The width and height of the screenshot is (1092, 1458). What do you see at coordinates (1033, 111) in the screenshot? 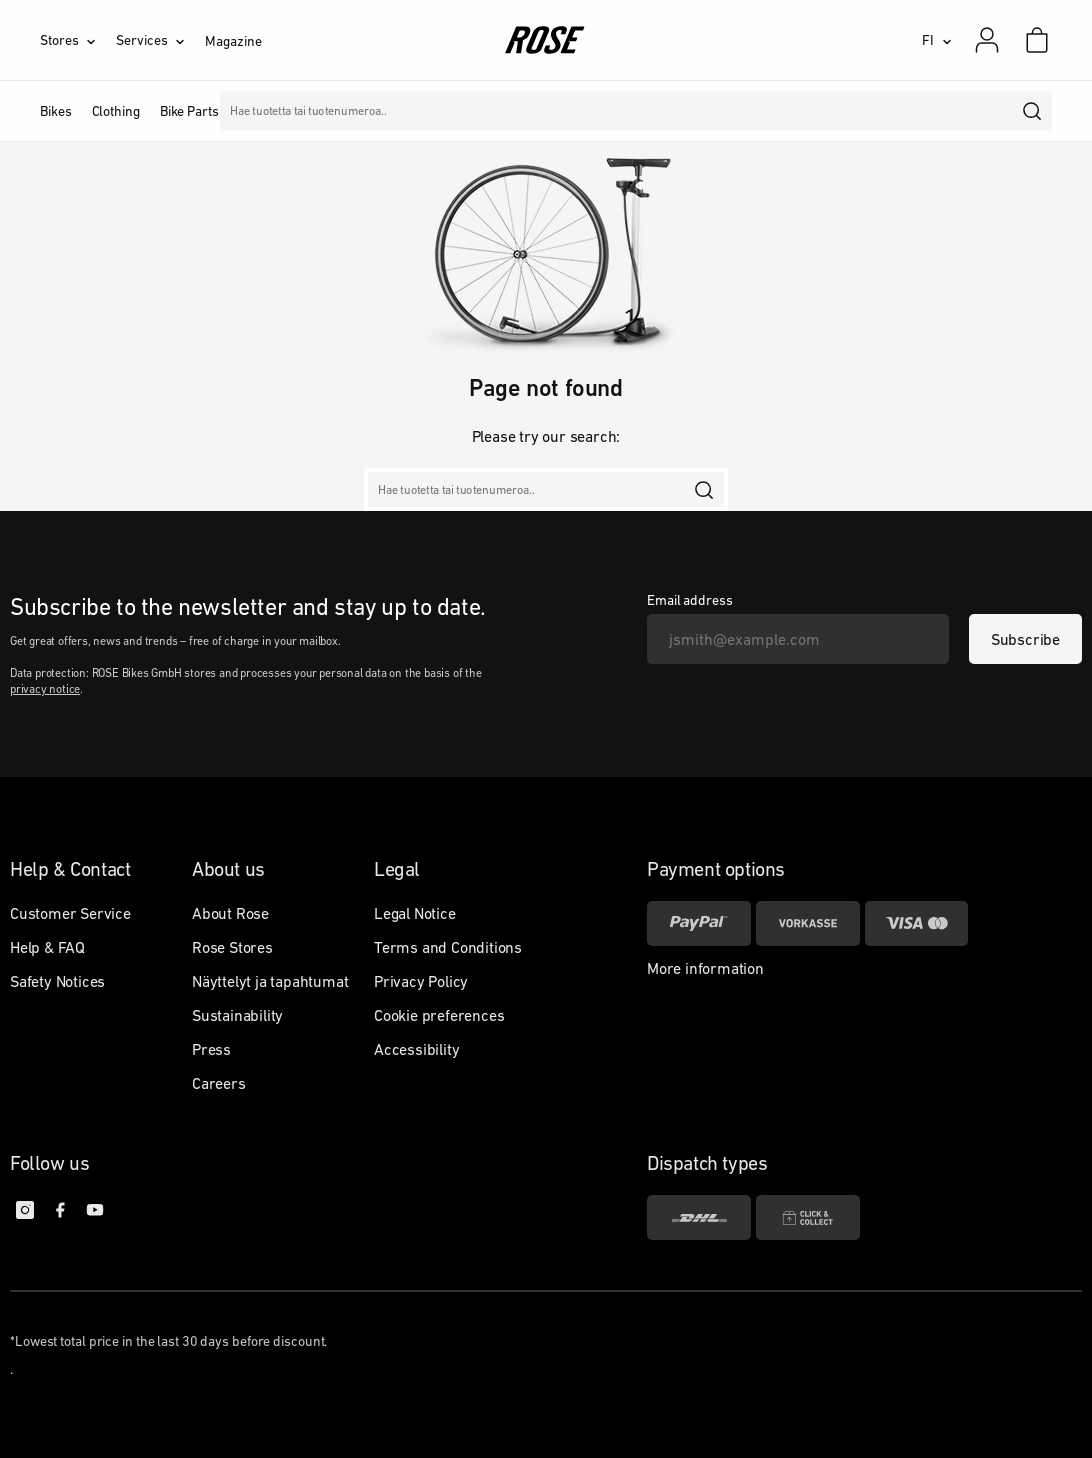
I see `[search]` at bounding box center [1033, 111].